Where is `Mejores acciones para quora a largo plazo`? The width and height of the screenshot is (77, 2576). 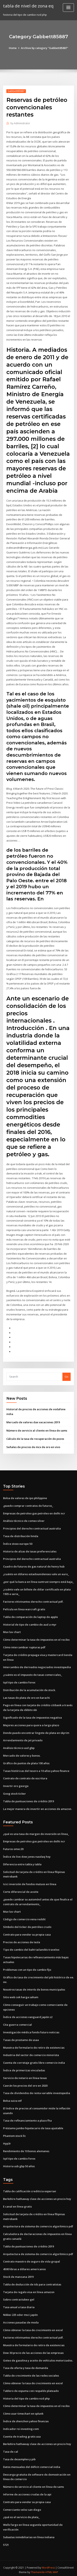 Mejores acciones para quora a largo plazo is located at coordinates (31, 1723).